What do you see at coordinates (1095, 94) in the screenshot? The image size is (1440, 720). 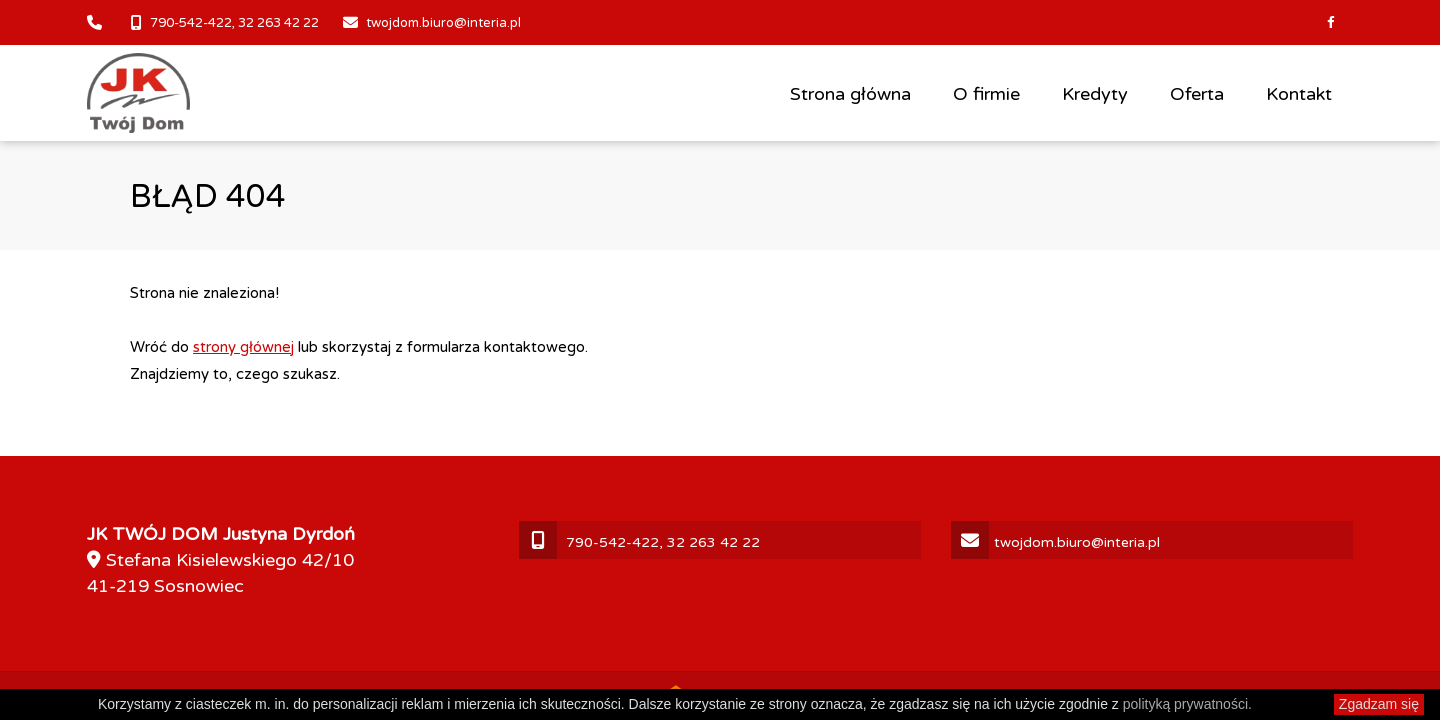 I see `Kredyty` at bounding box center [1095, 94].